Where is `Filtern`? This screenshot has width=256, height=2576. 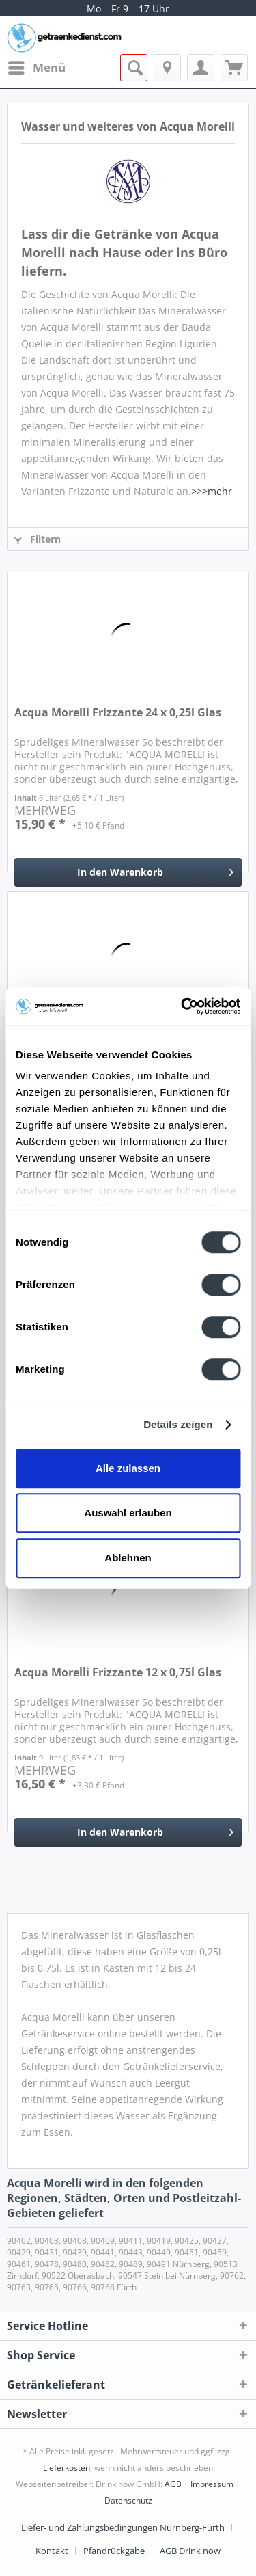
Filtern is located at coordinates (37, 539).